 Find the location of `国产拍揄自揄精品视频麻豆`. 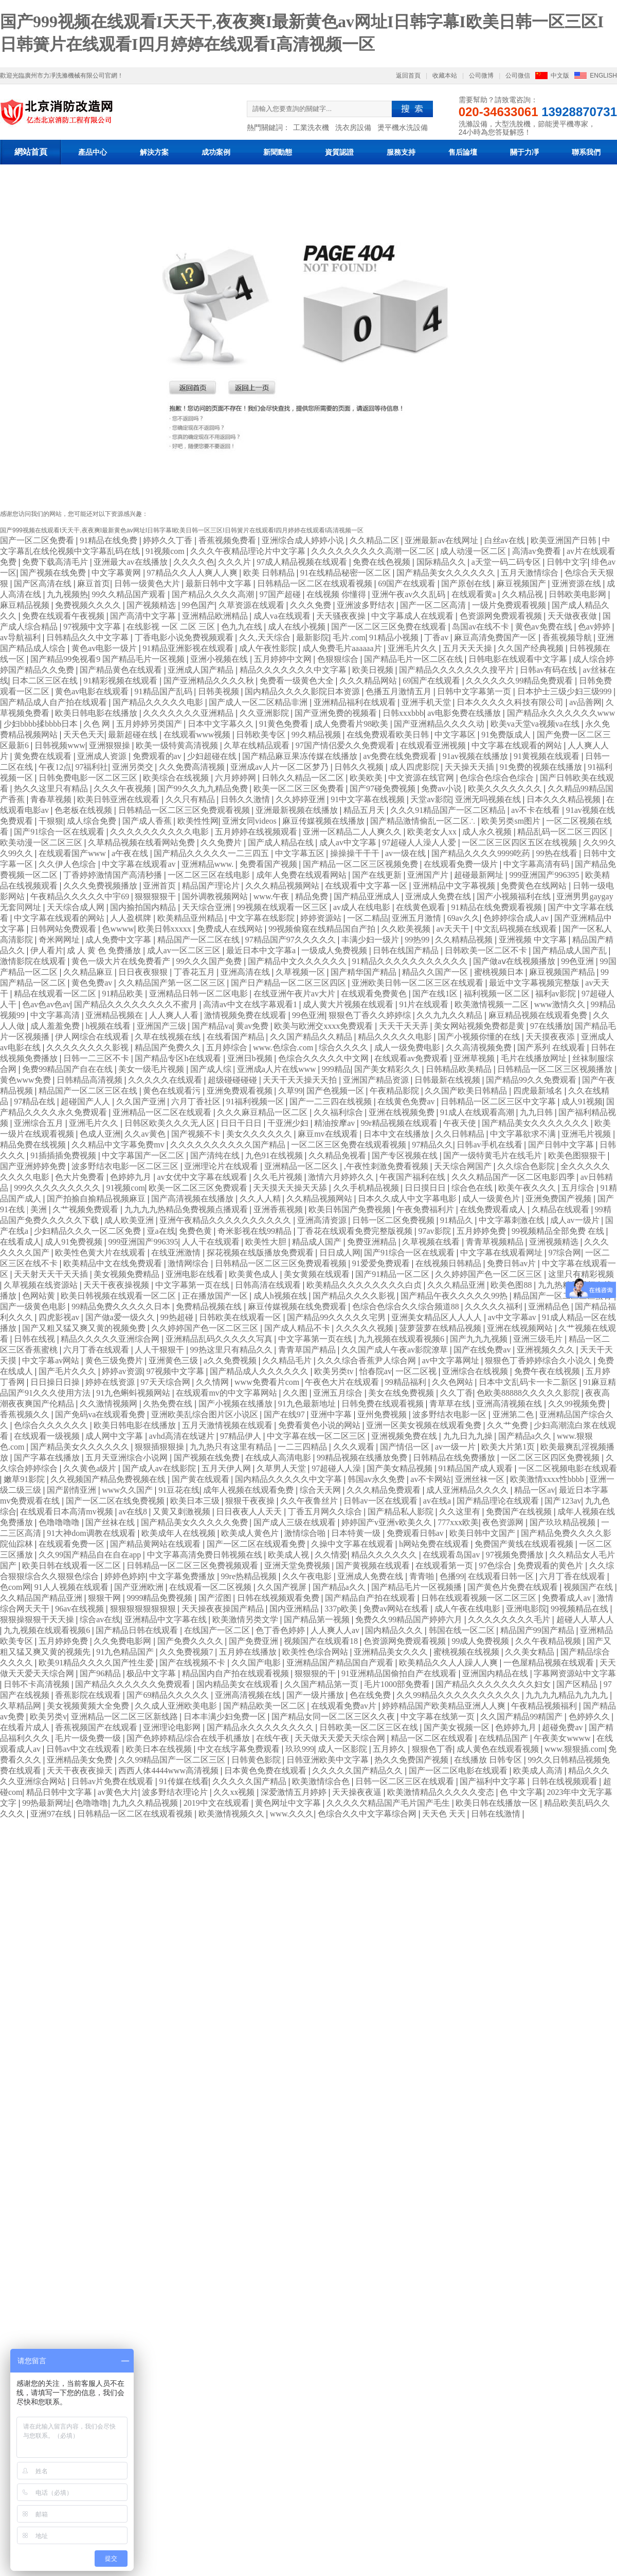

国产拍揄自揄精品视频麻豆 is located at coordinates (97, 1198).